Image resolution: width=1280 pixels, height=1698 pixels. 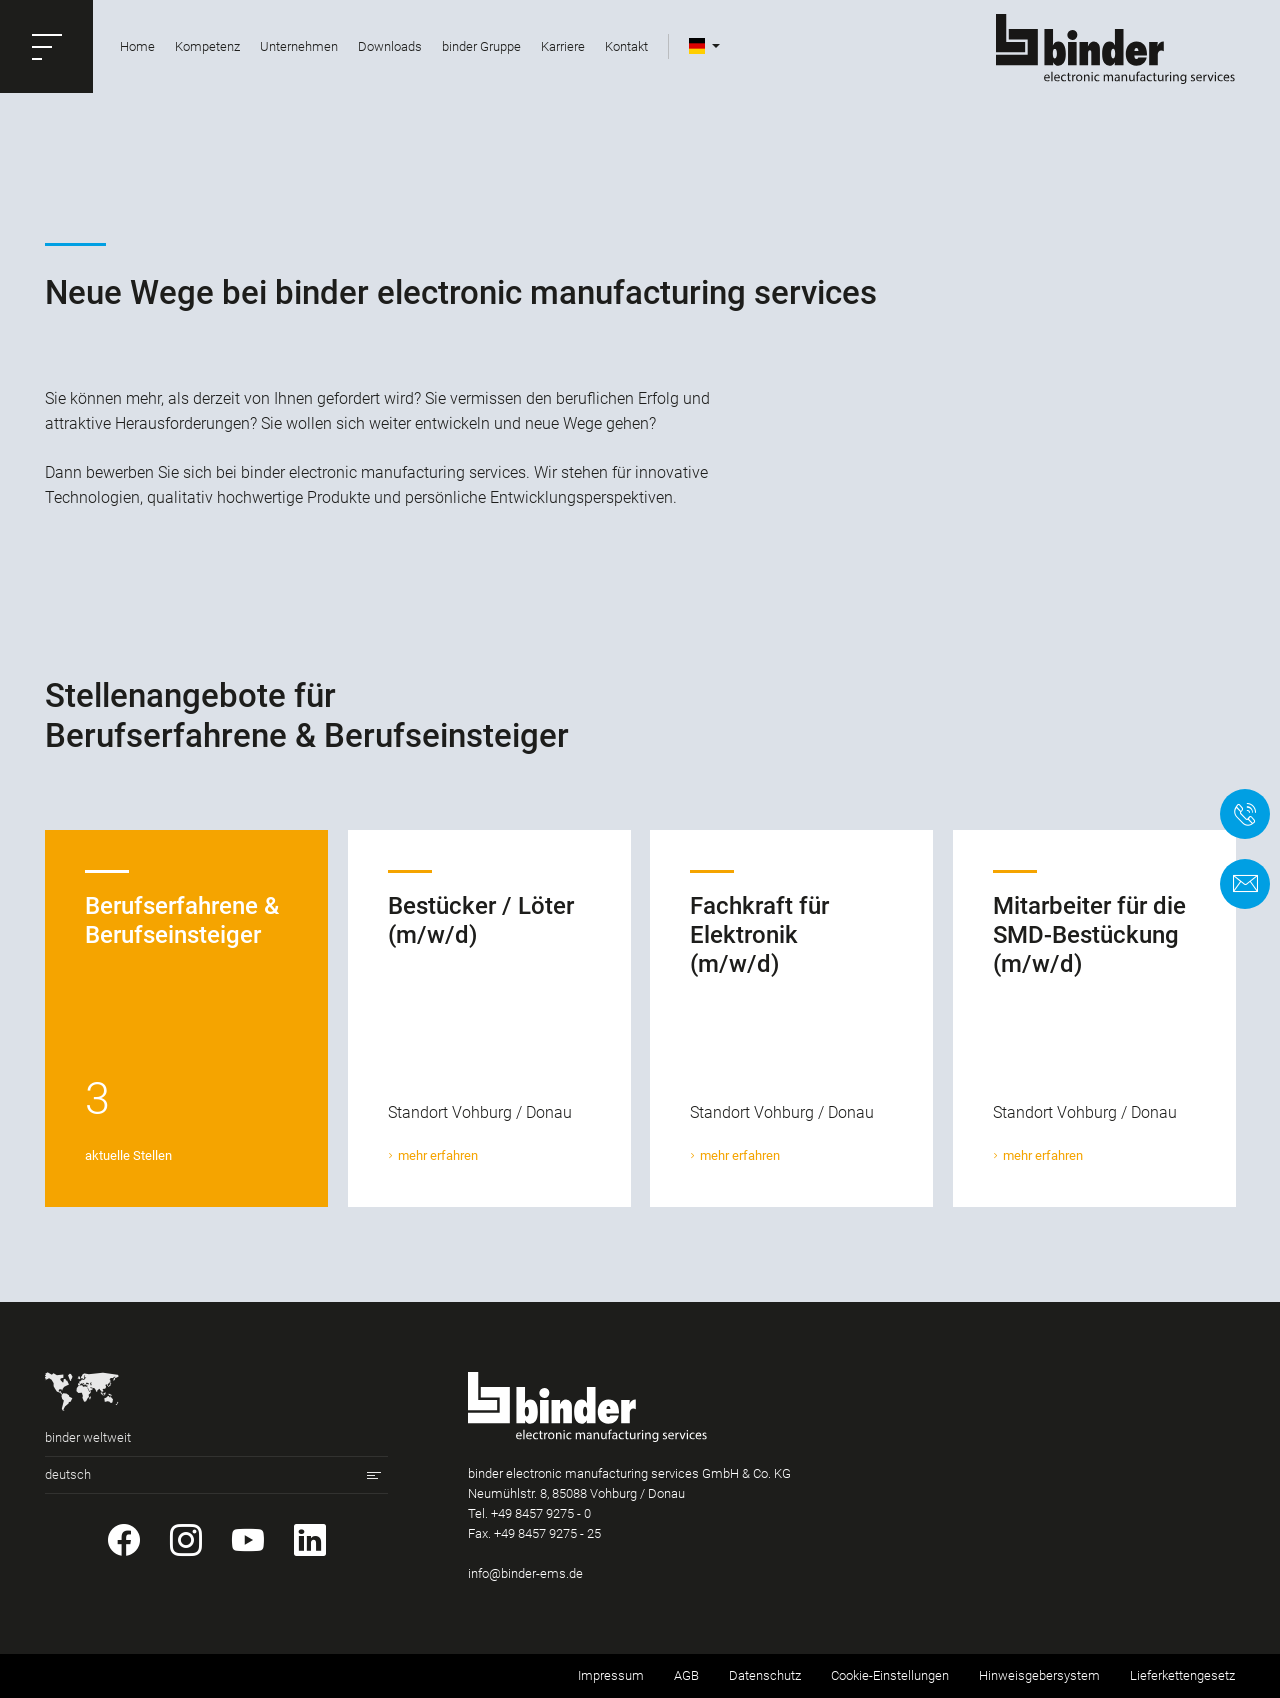 I want to click on Kontakt, so click(x=626, y=46).